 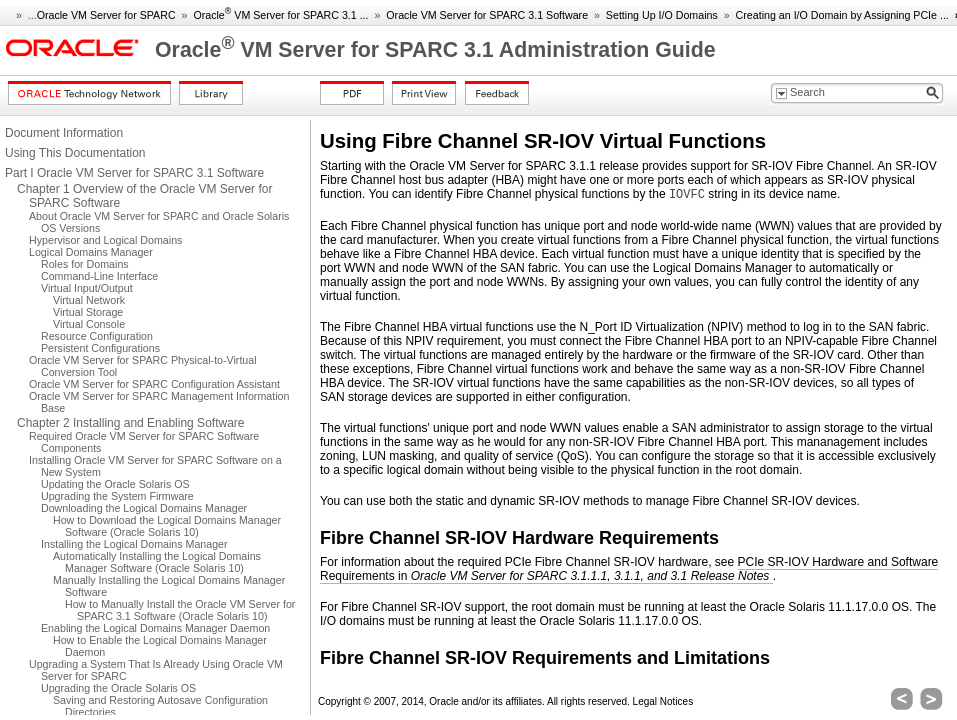 What do you see at coordinates (663, 701) in the screenshot?
I see `Legal Notices` at bounding box center [663, 701].